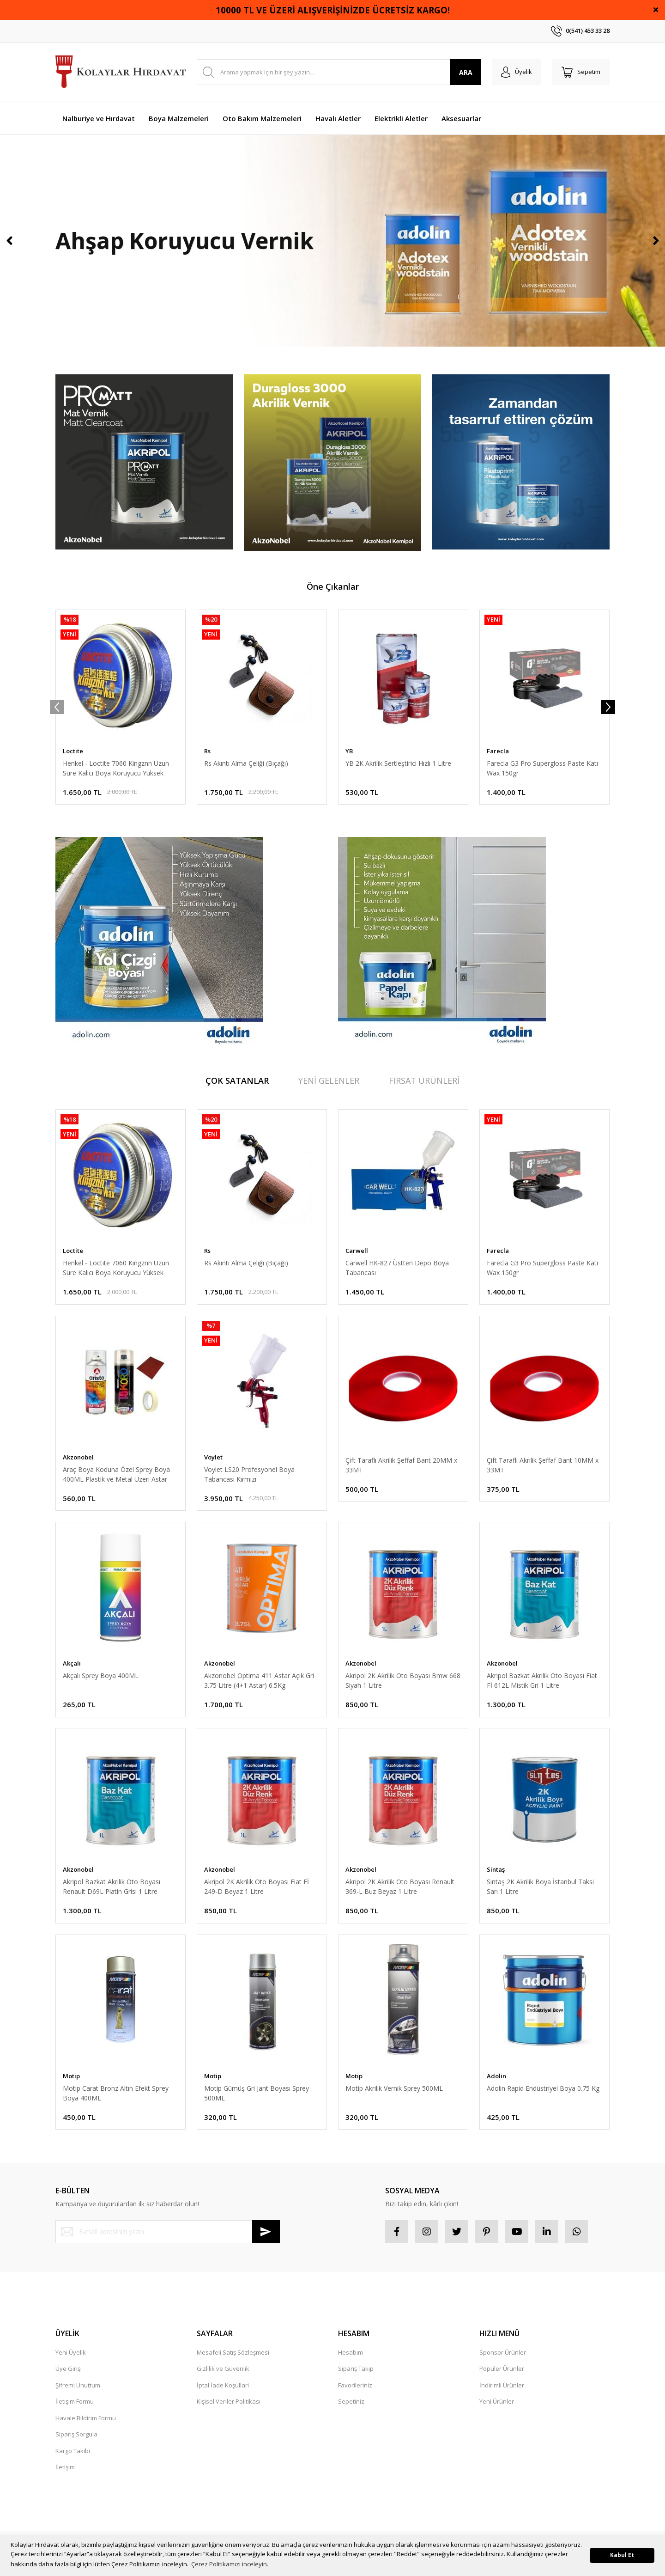 This screenshot has height=2576, width=665. What do you see at coordinates (229, 2564) in the screenshot?
I see `Çerez Politikamızı inceleyin. [button]` at bounding box center [229, 2564].